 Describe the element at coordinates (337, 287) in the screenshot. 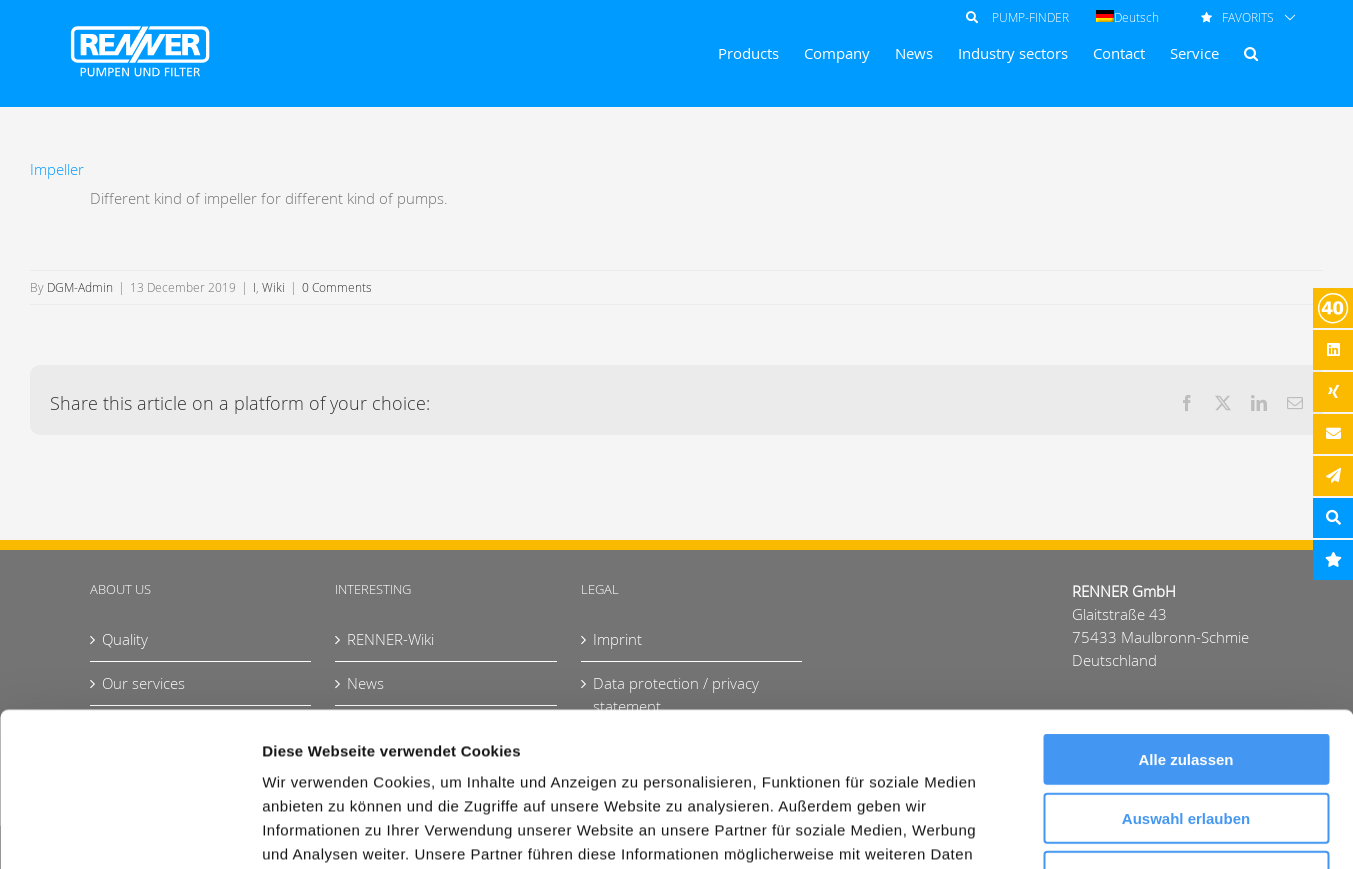

I see `0 Comments` at that location.